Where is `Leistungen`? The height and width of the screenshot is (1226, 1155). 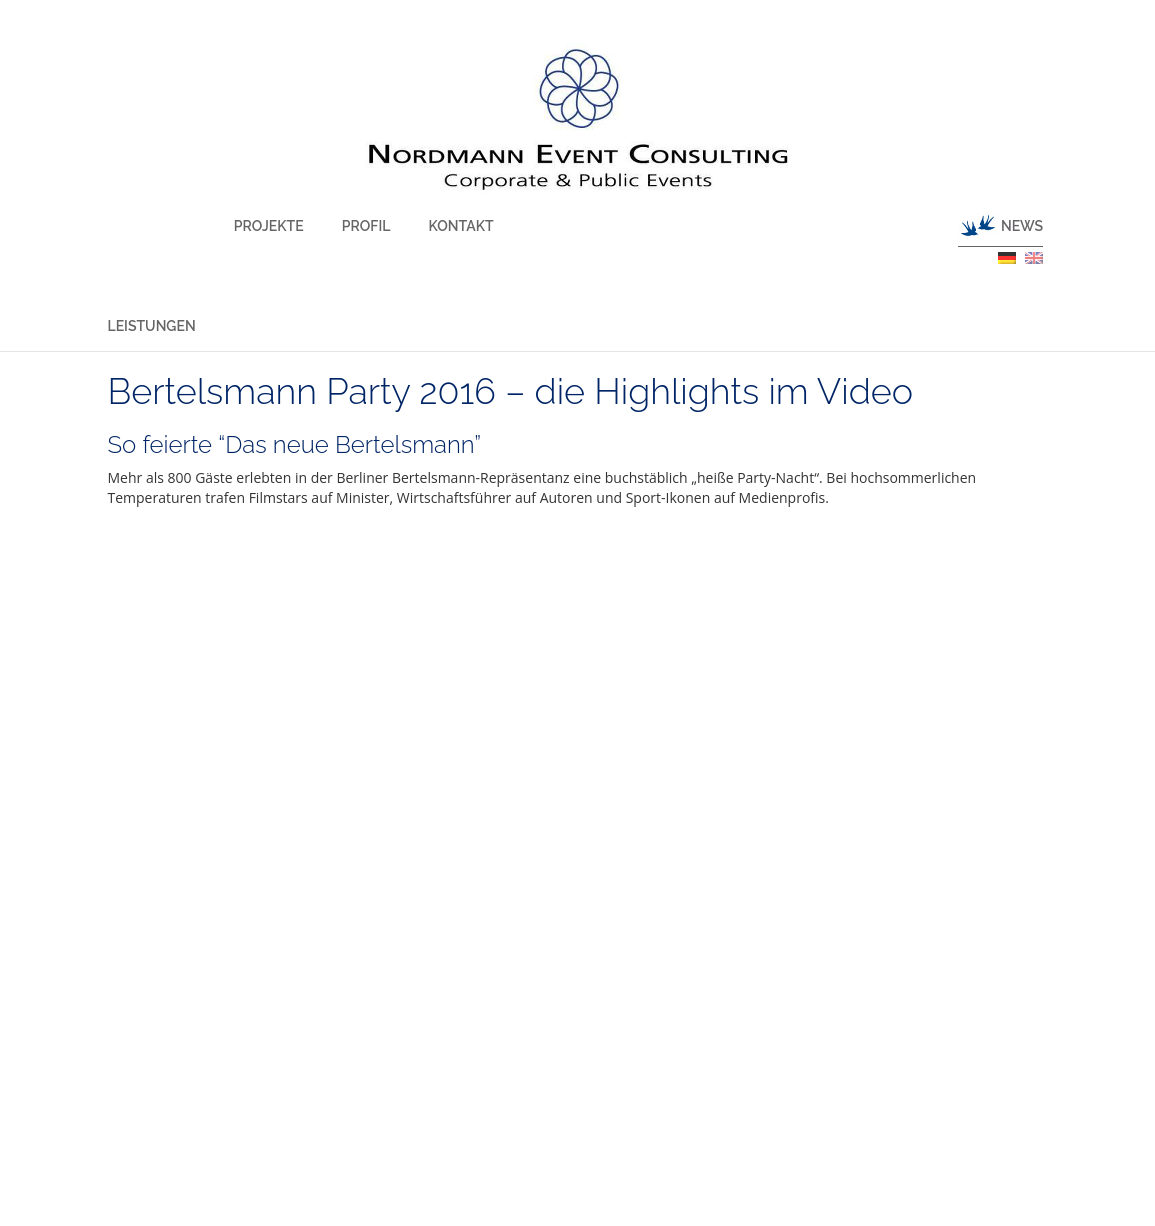 Leistungen is located at coordinates (152, 326).